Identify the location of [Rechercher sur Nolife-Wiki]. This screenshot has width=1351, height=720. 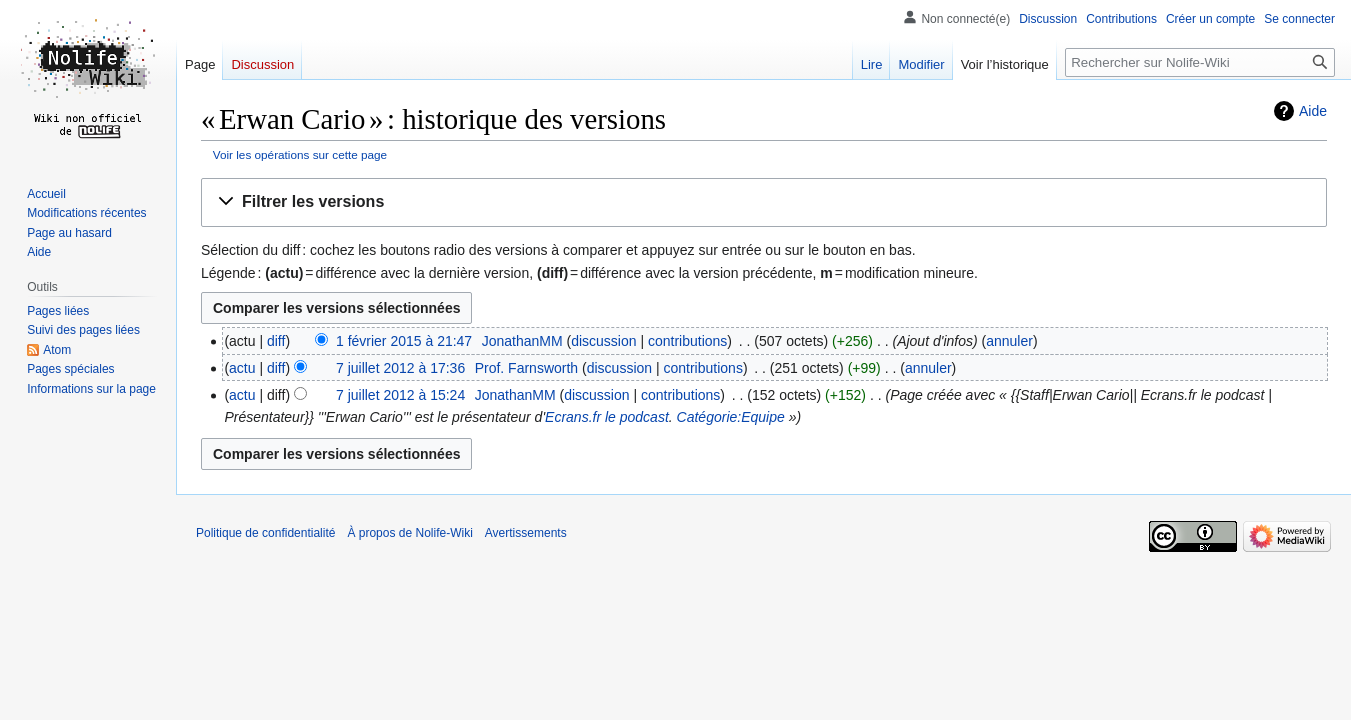
(1200, 62).